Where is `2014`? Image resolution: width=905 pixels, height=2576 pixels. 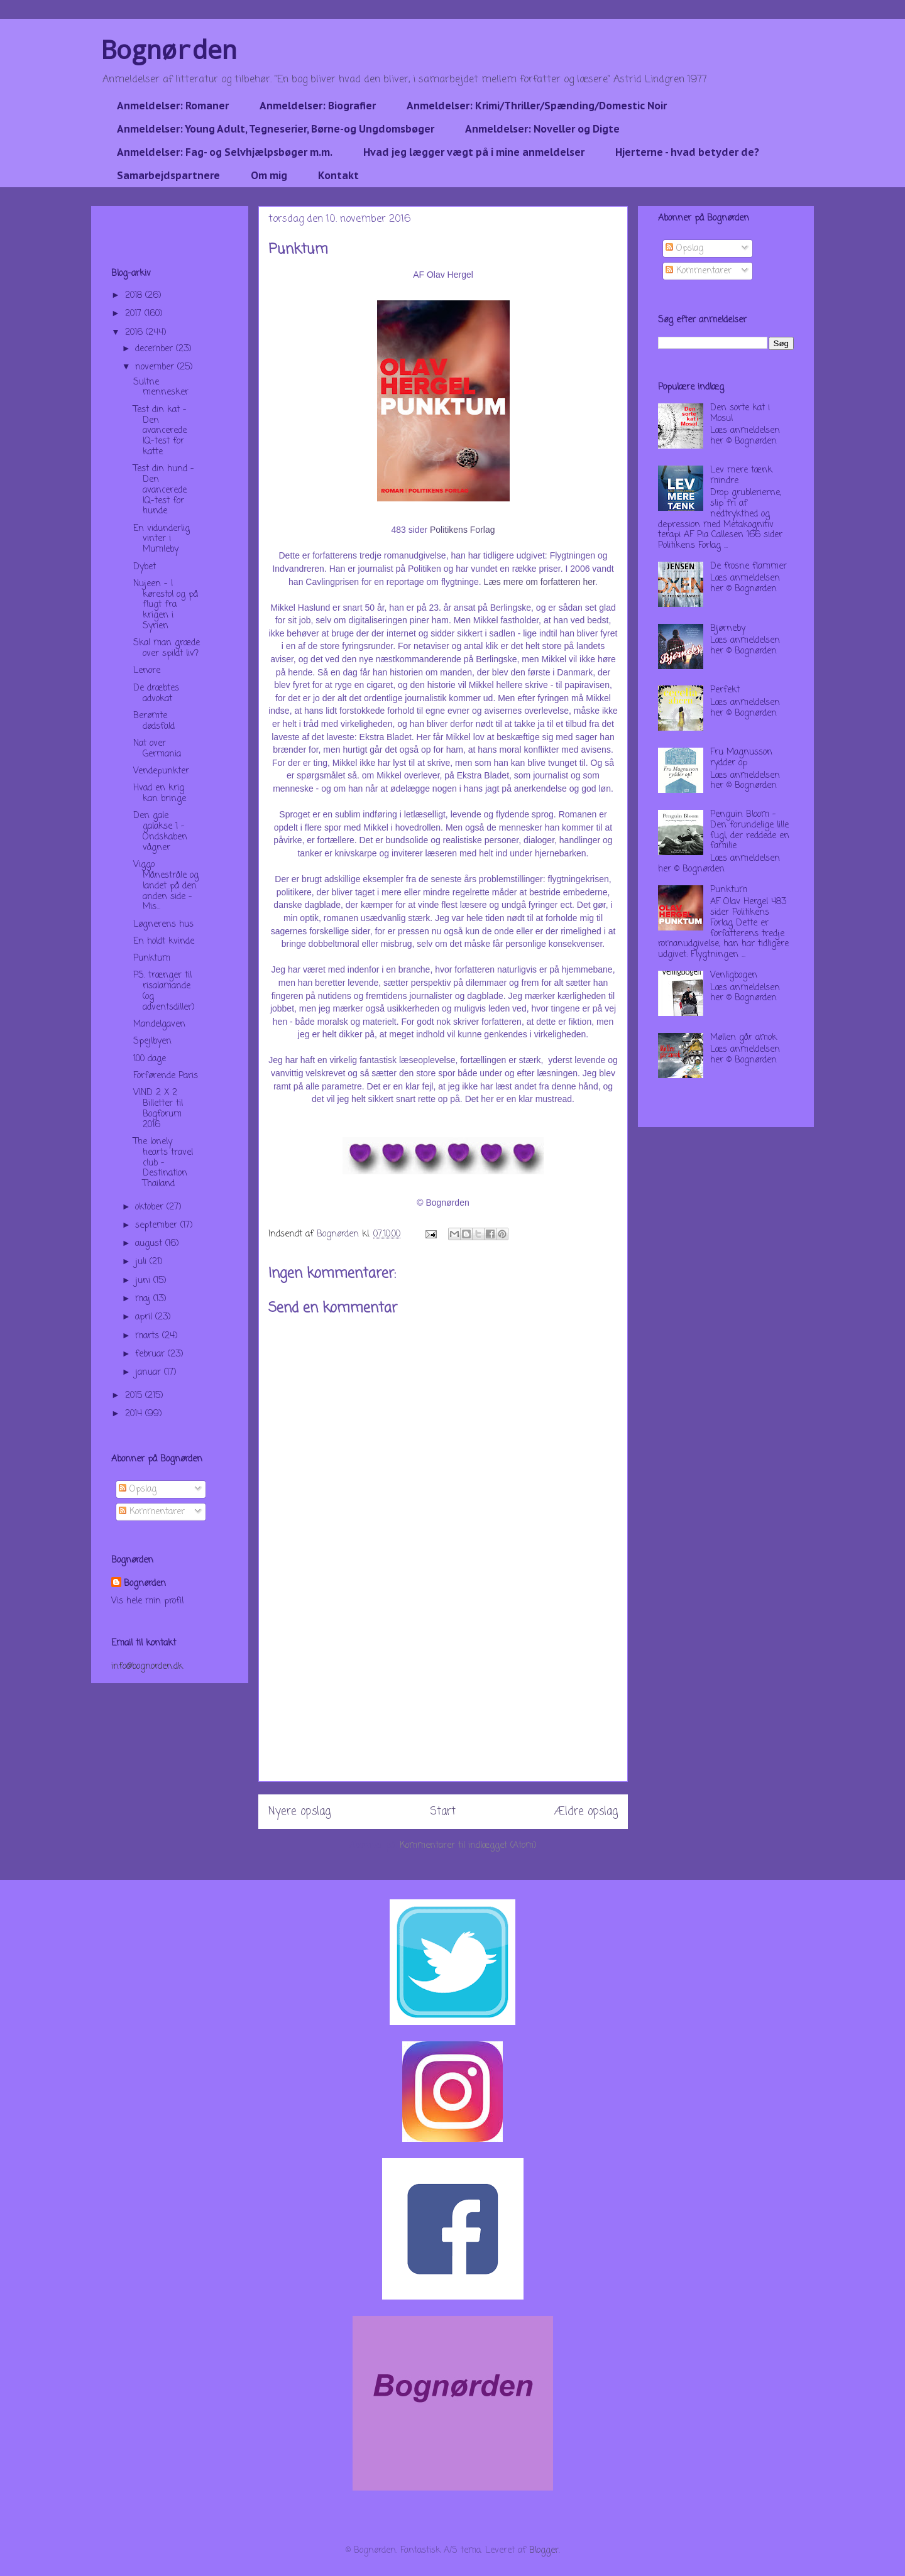 2014 is located at coordinates (135, 1414).